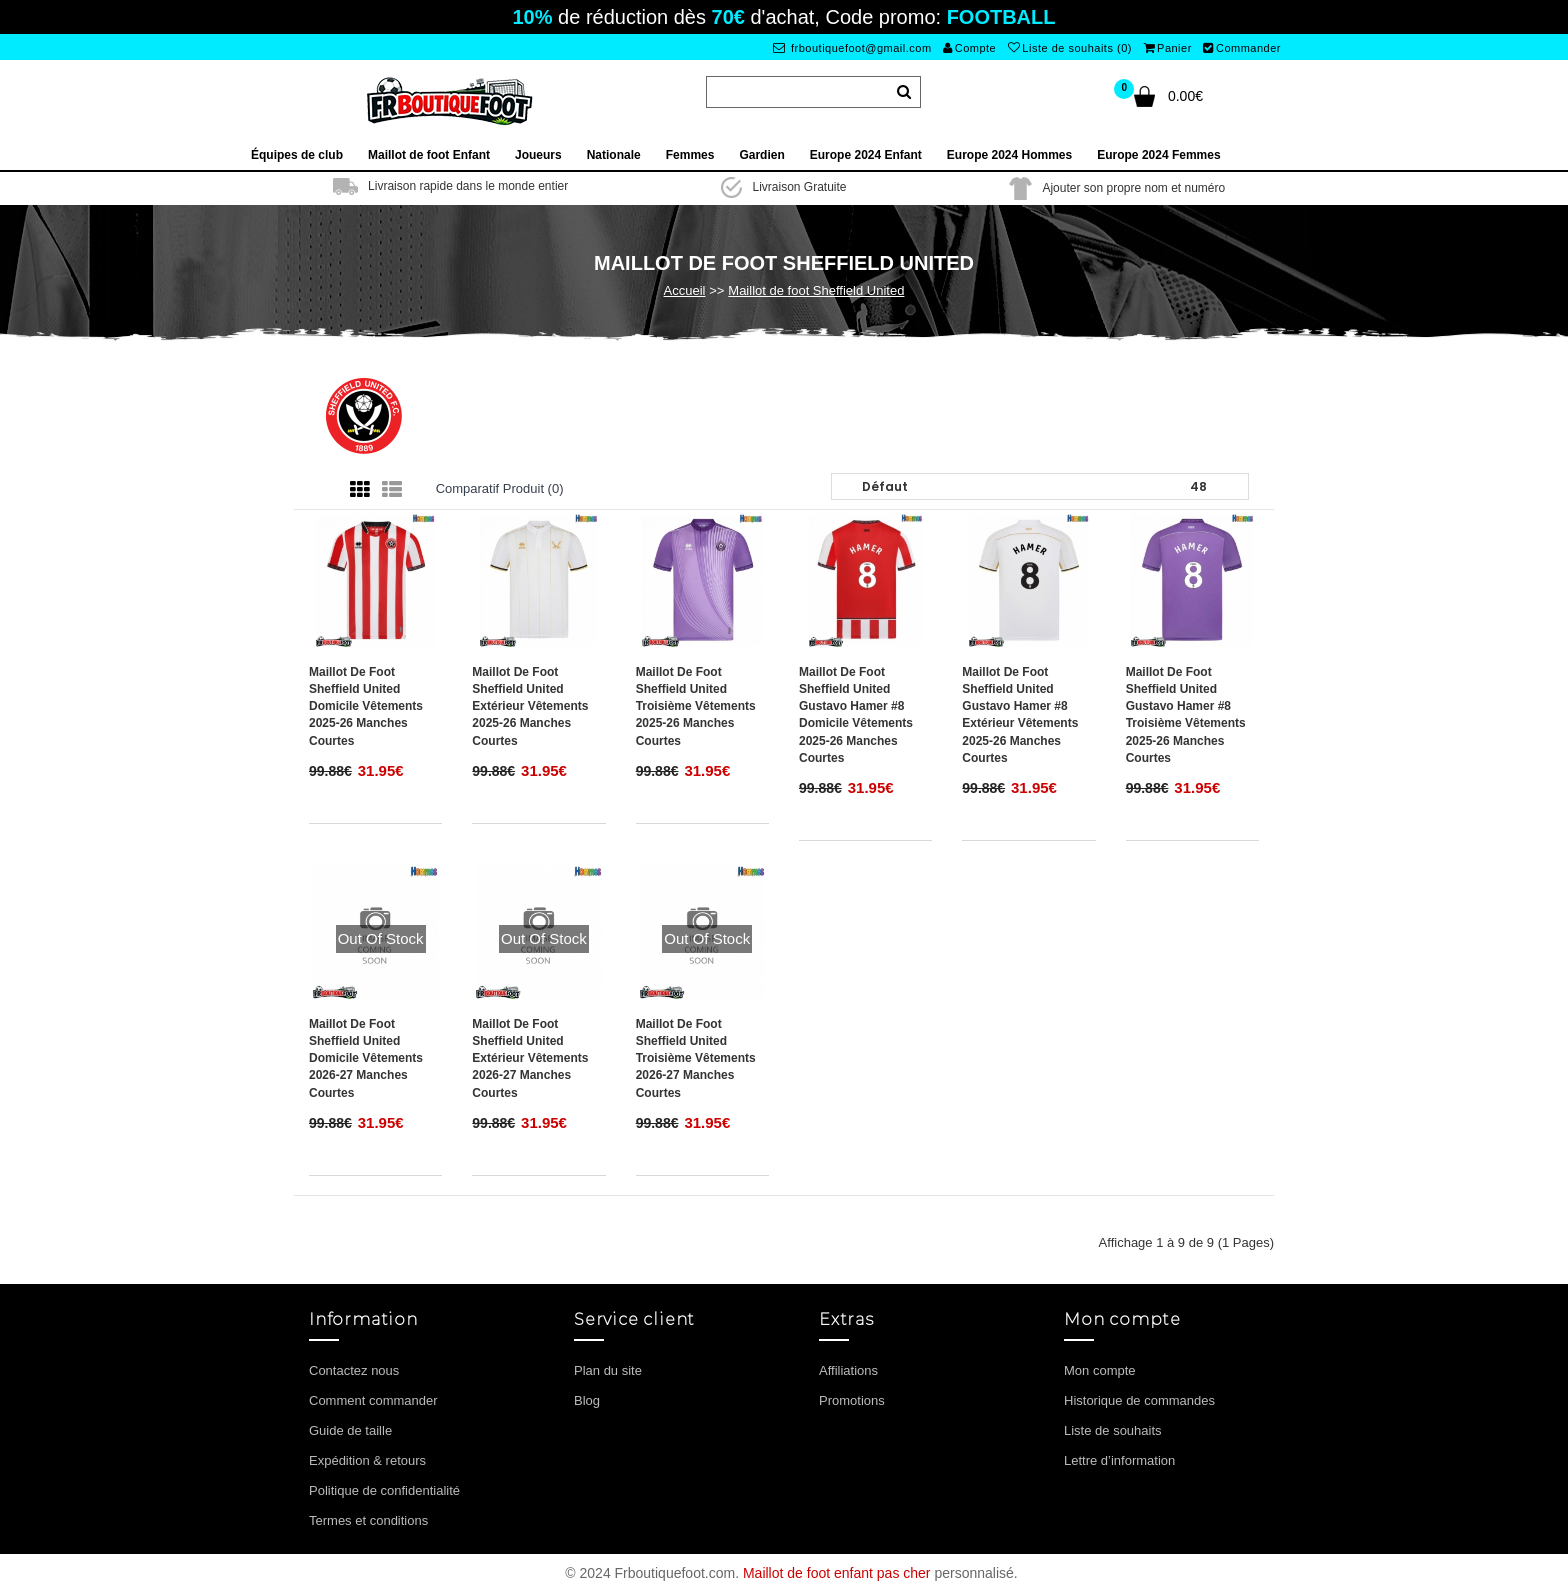 The height and width of the screenshot is (1593, 1568). What do you see at coordinates (366, 706) in the screenshot?
I see `Maillot de foot Sheffield United Domicile vêtements 2025-26 Manches Courtes` at bounding box center [366, 706].